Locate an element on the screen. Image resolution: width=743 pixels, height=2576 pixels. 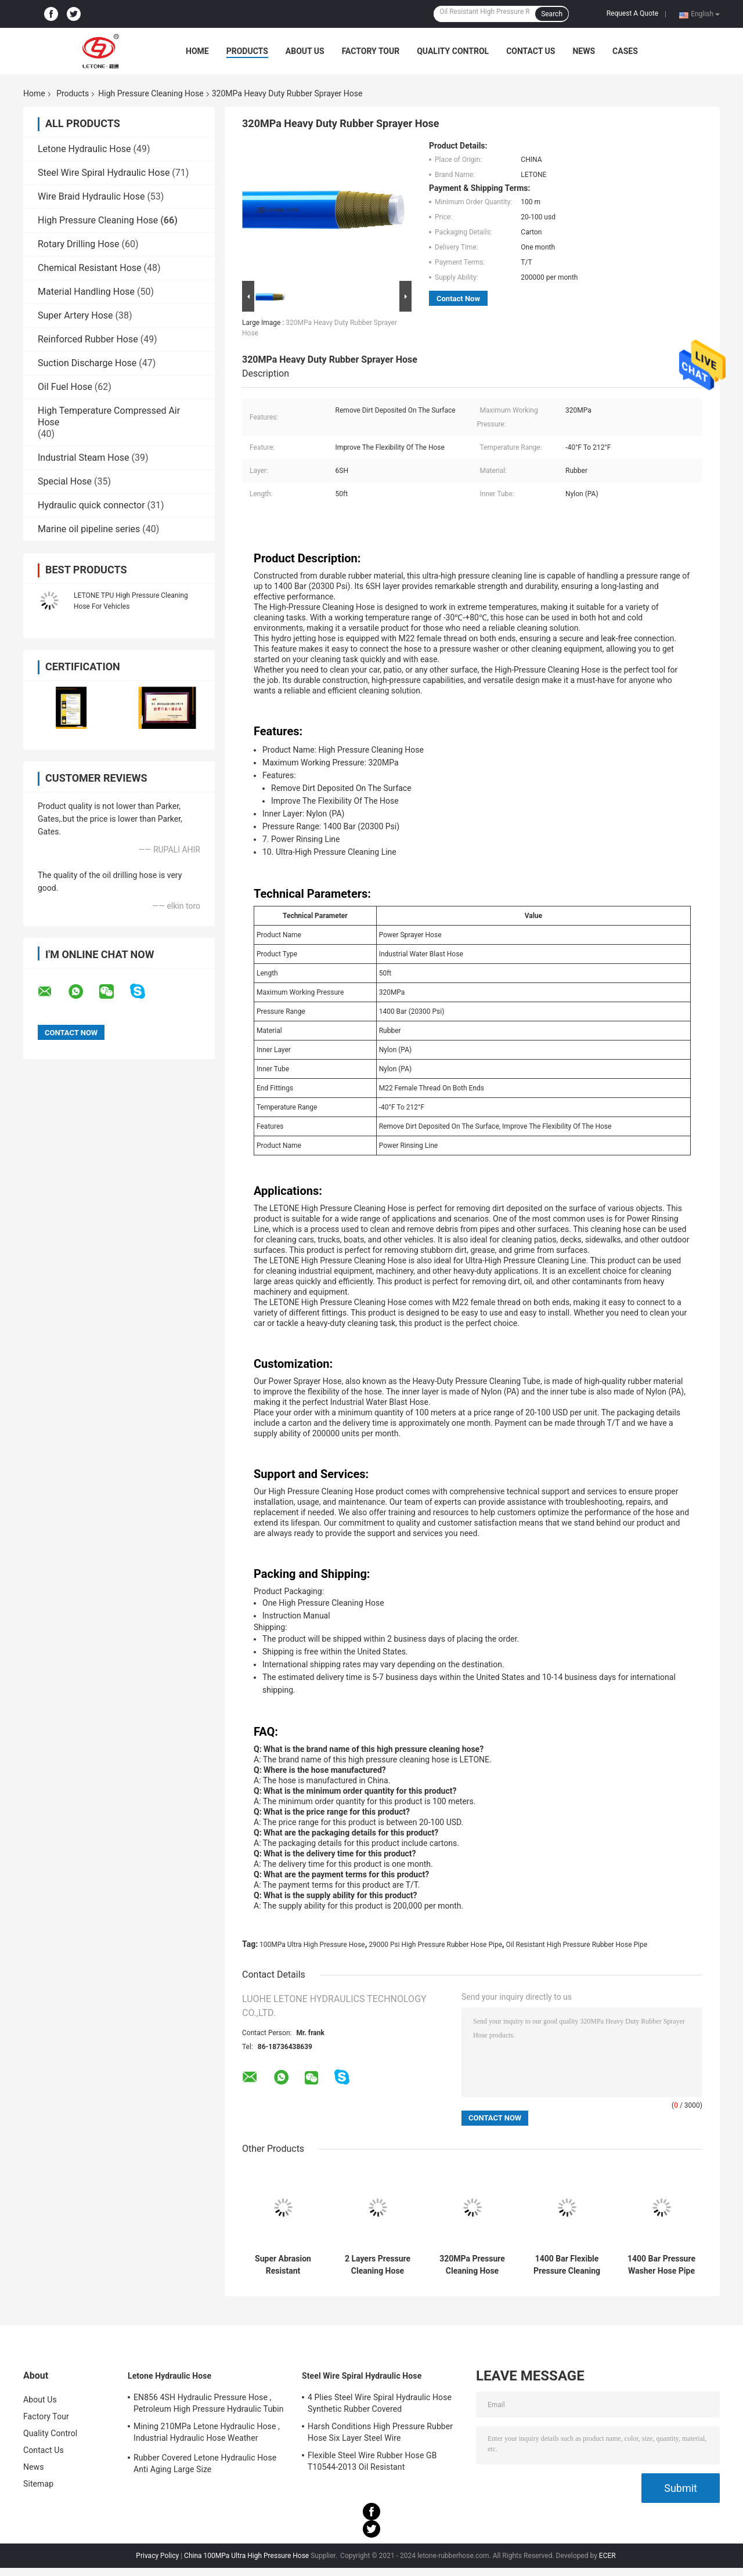
Oil Fuel Hose is located at coordinates (65, 386).